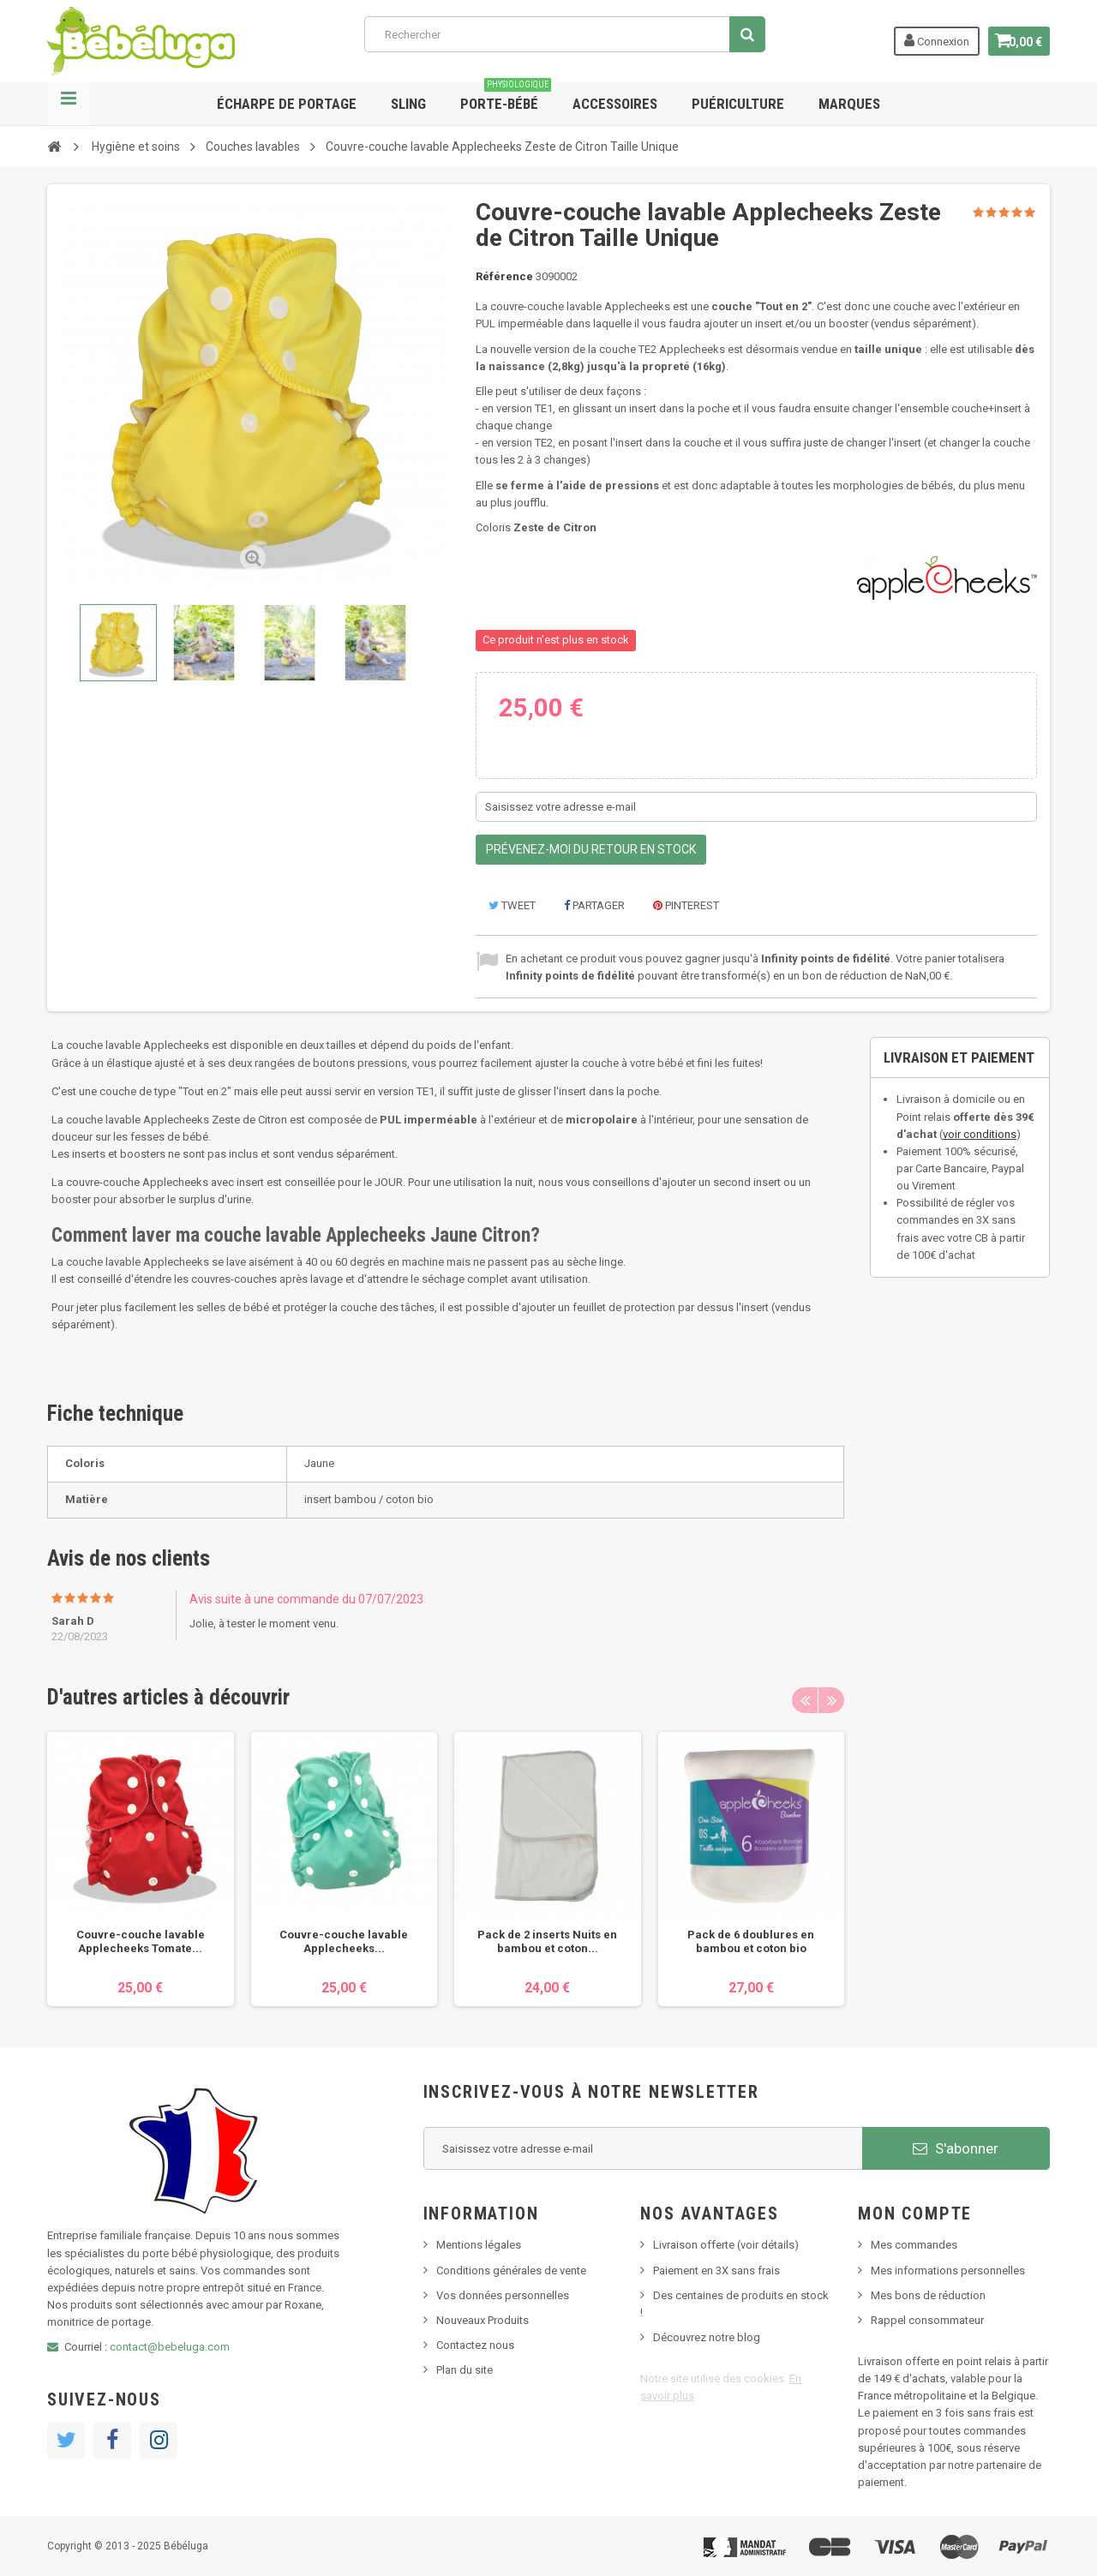  What do you see at coordinates (849, 103) in the screenshot?
I see `Marques` at bounding box center [849, 103].